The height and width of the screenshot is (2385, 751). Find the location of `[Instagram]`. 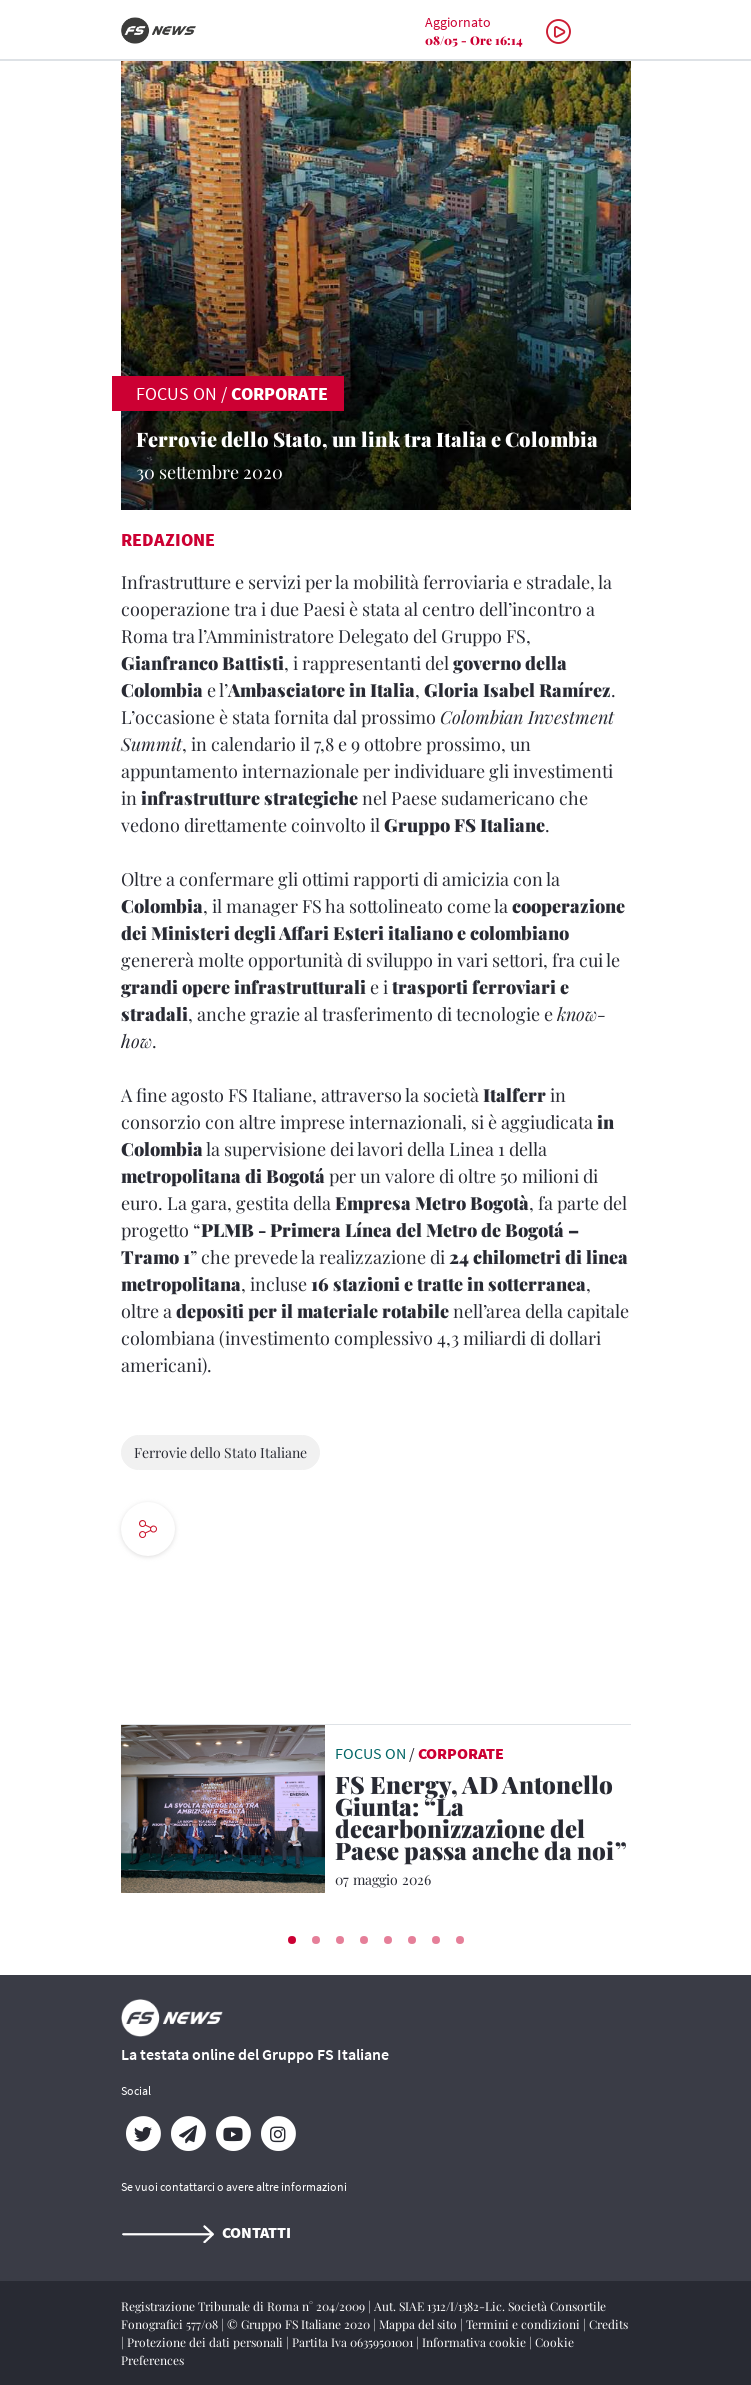

[Instagram] is located at coordinates (278, 2134).